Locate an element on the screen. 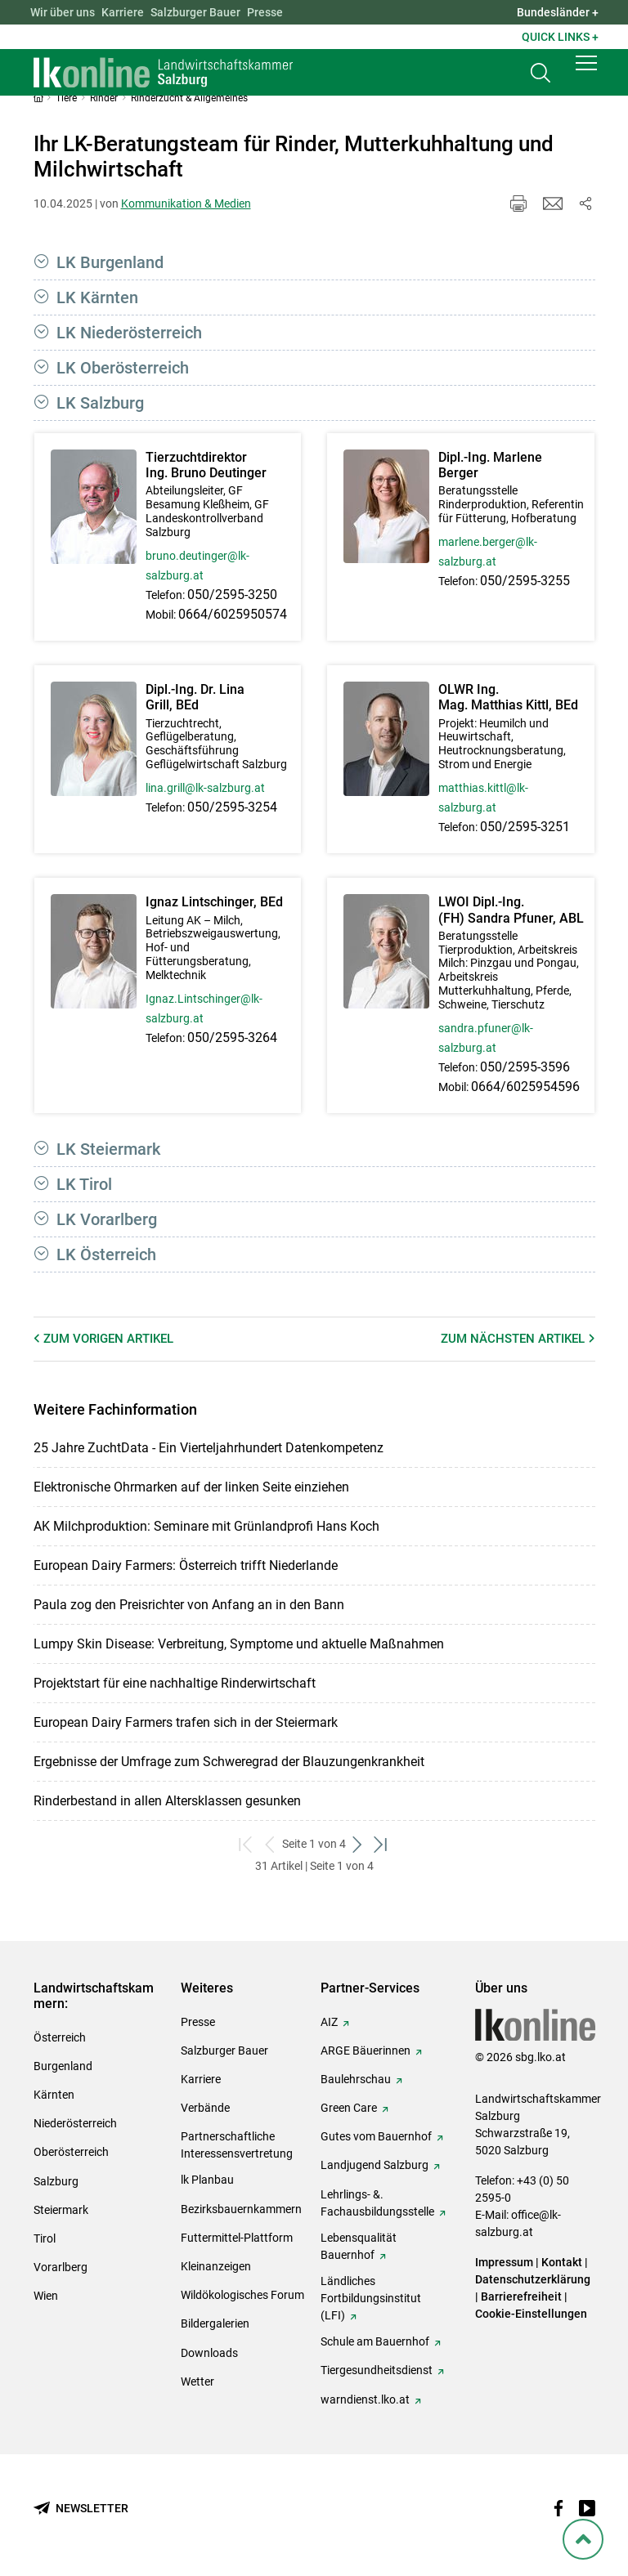 Image resolution: width=628 pixels, height=2576 pixels. Schule am Bauernhof is located at coordinates (375, 2341).